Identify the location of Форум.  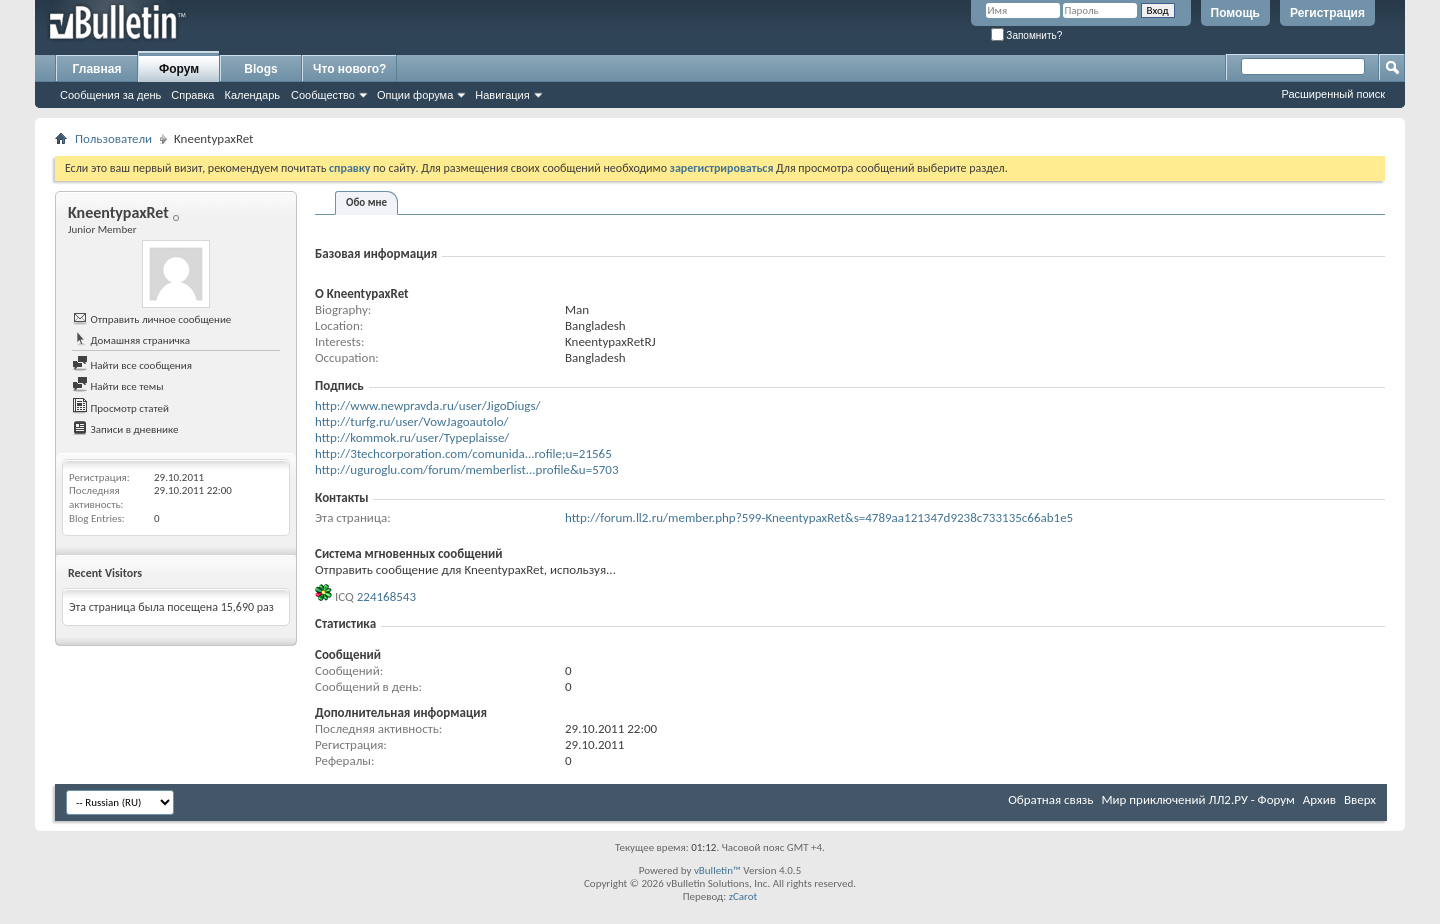
(179, 69).